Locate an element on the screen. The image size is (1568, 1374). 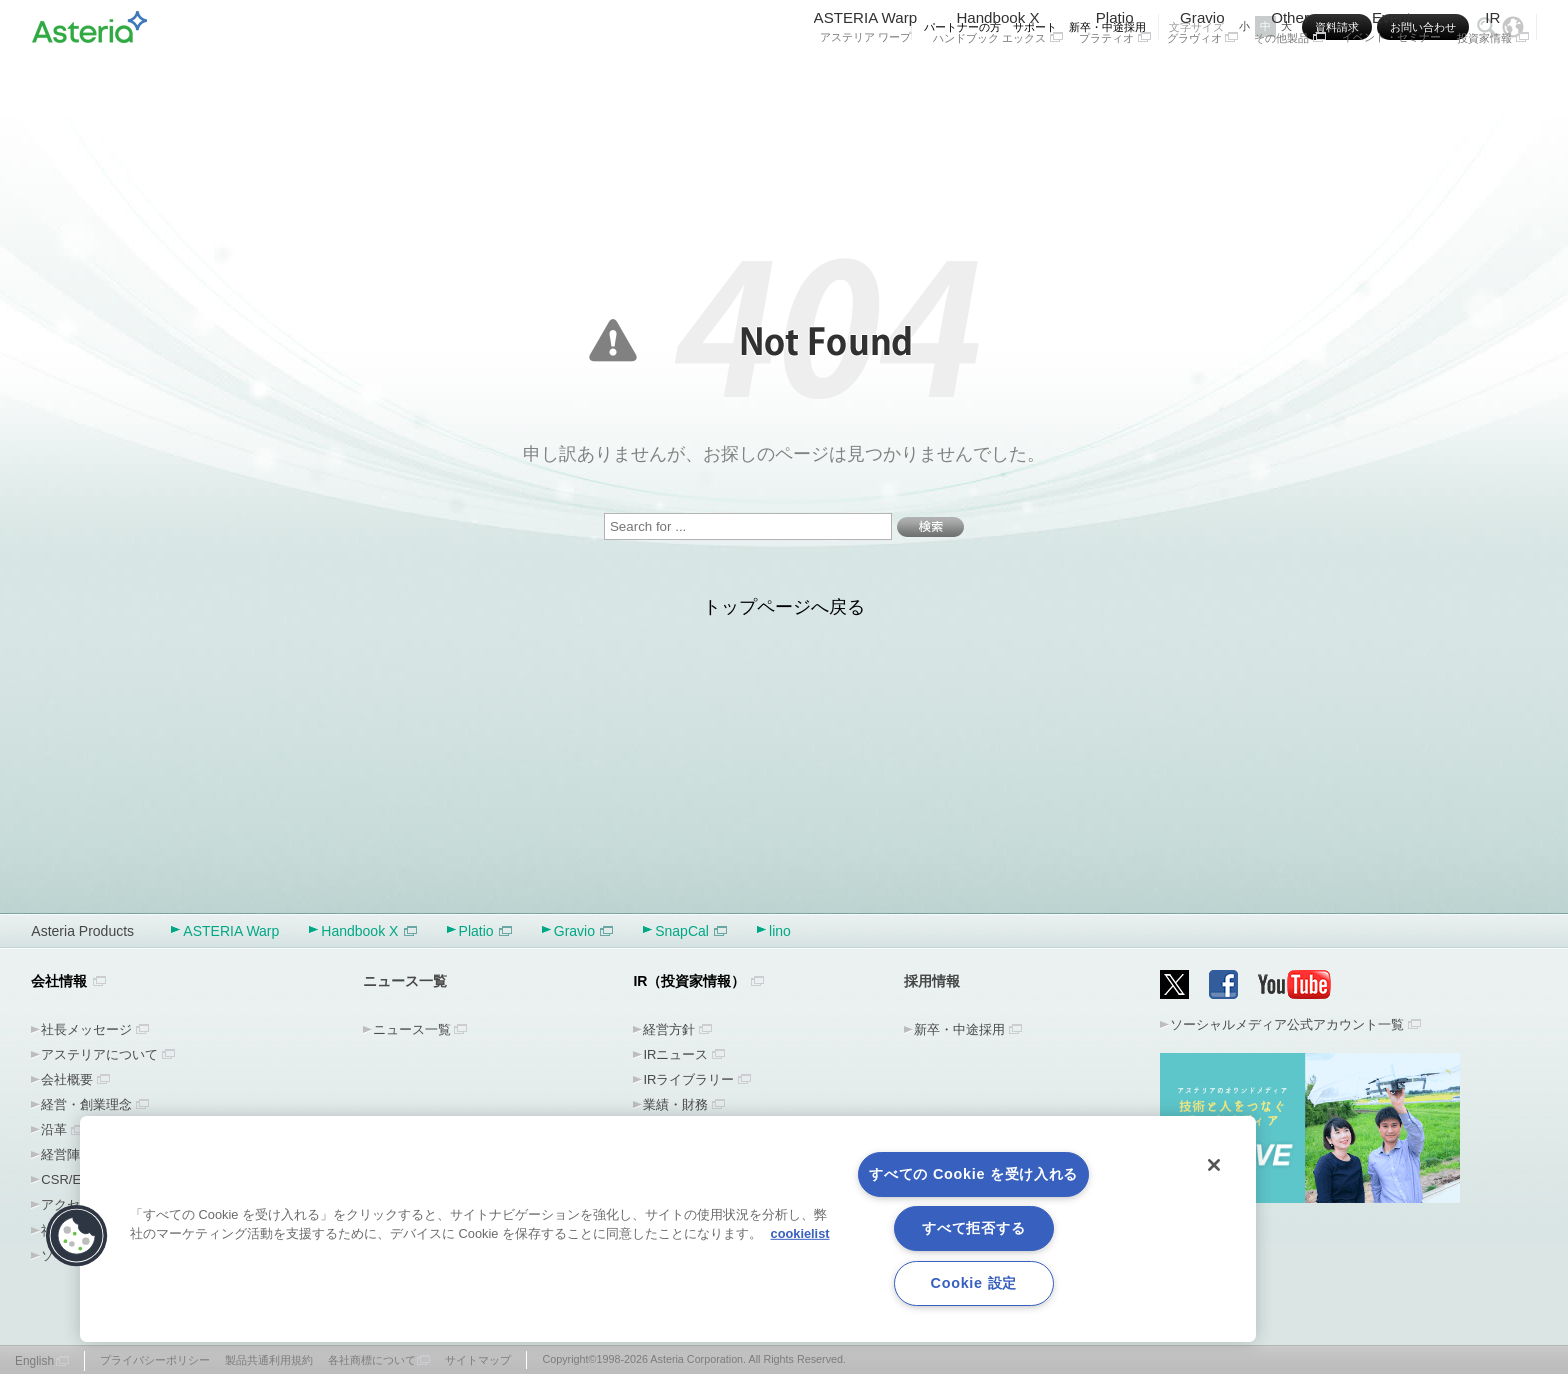
プライバシーポリシー is located at coordinates (155, 1360).